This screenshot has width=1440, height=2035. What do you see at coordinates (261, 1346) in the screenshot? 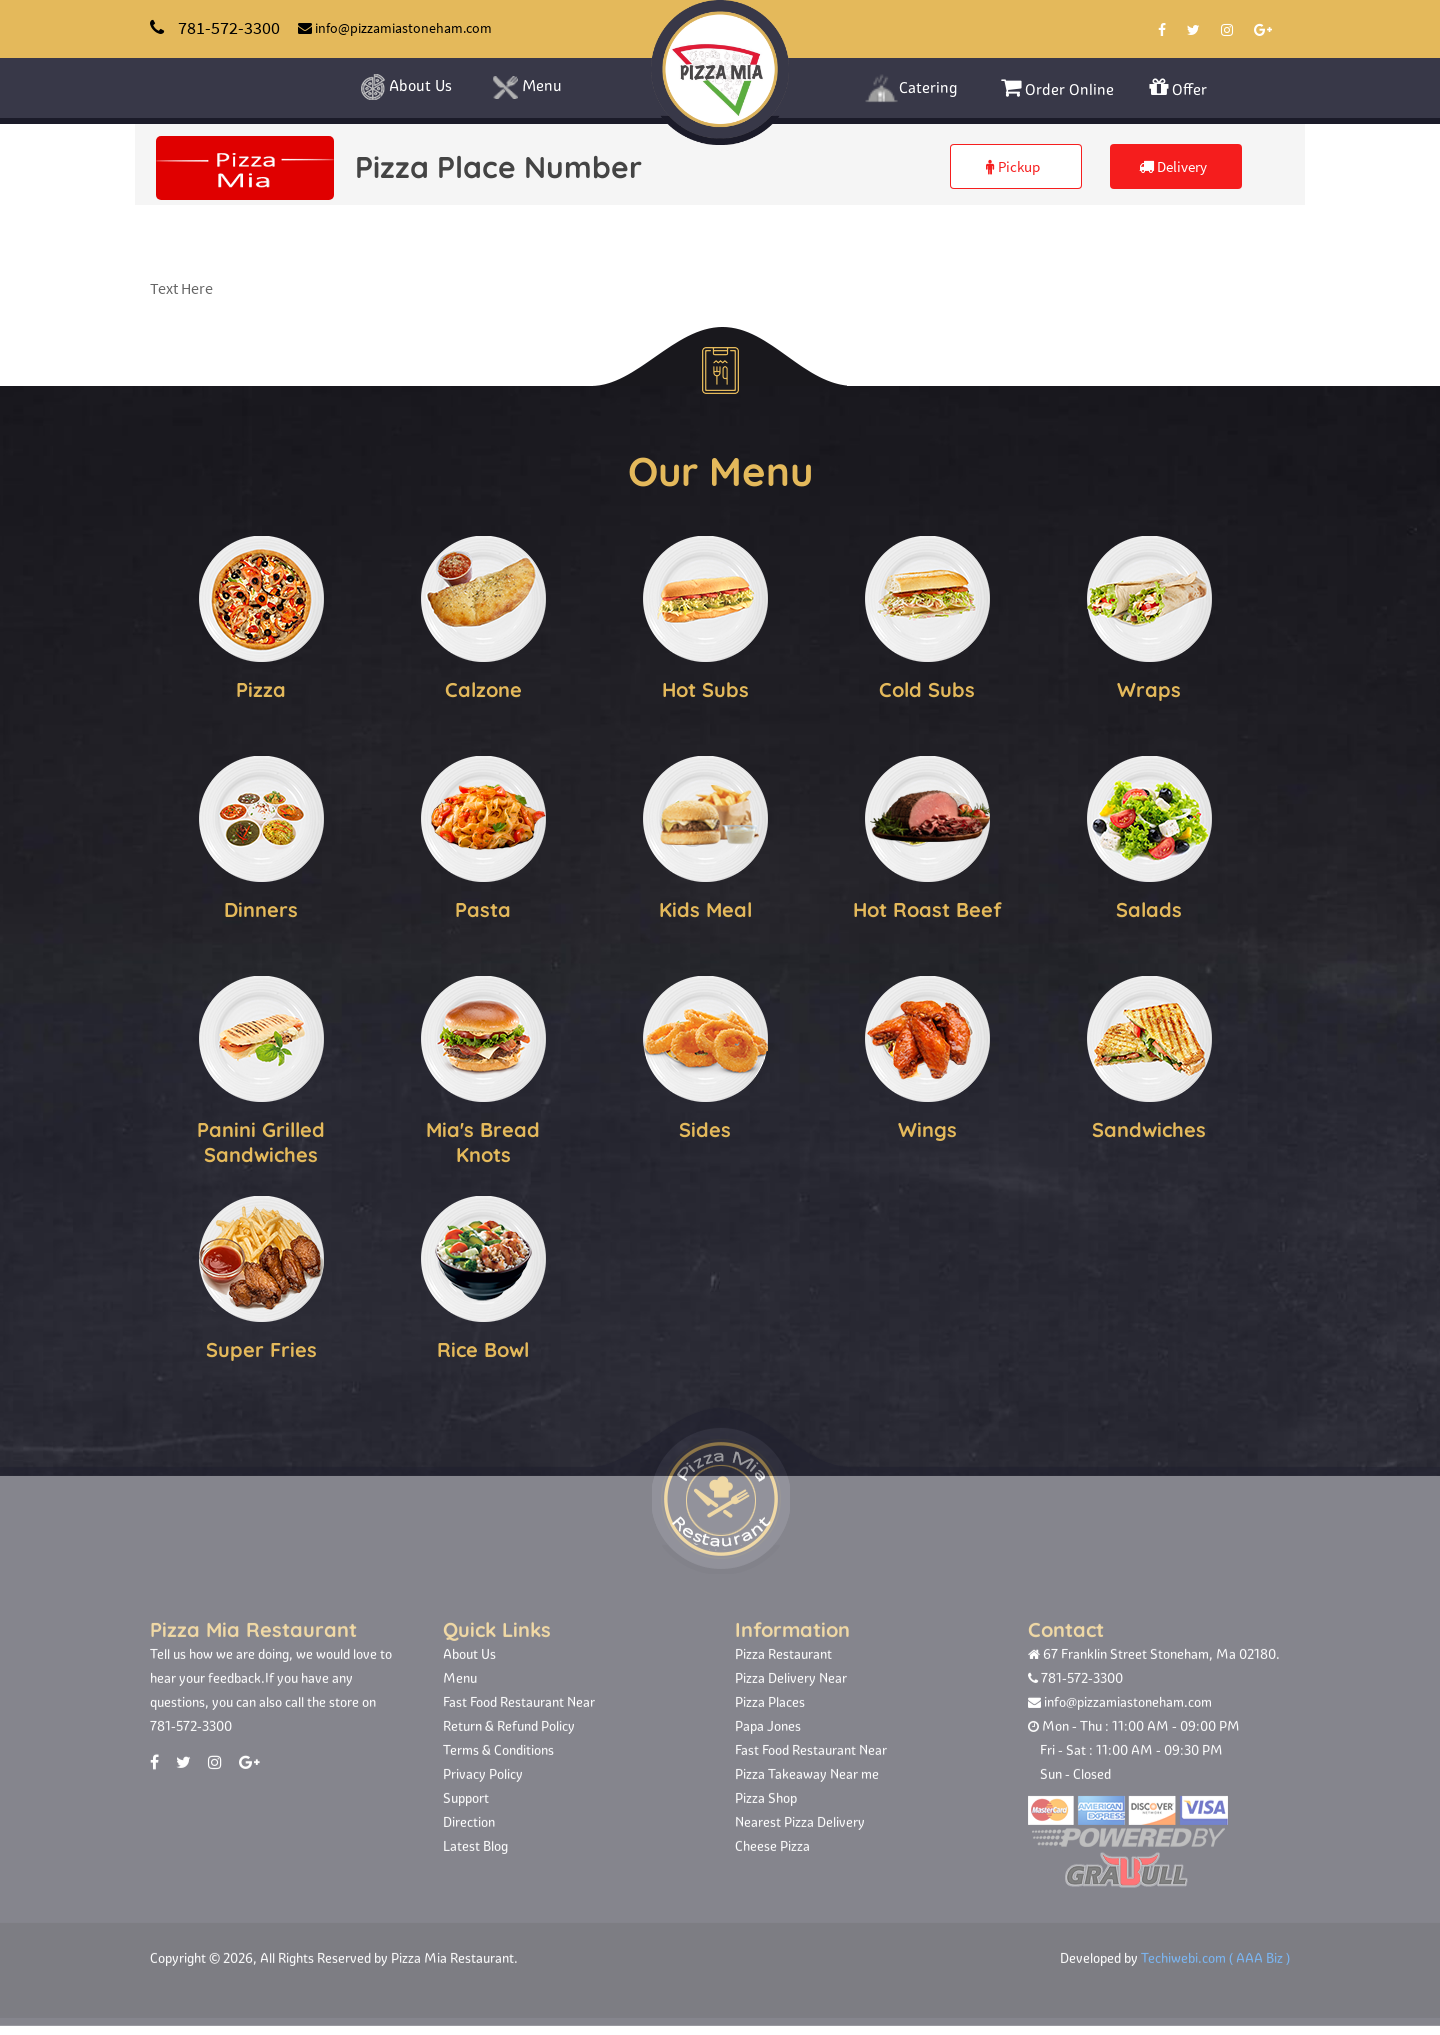
I see `Super Fries` at bounding box center [261, 1346].